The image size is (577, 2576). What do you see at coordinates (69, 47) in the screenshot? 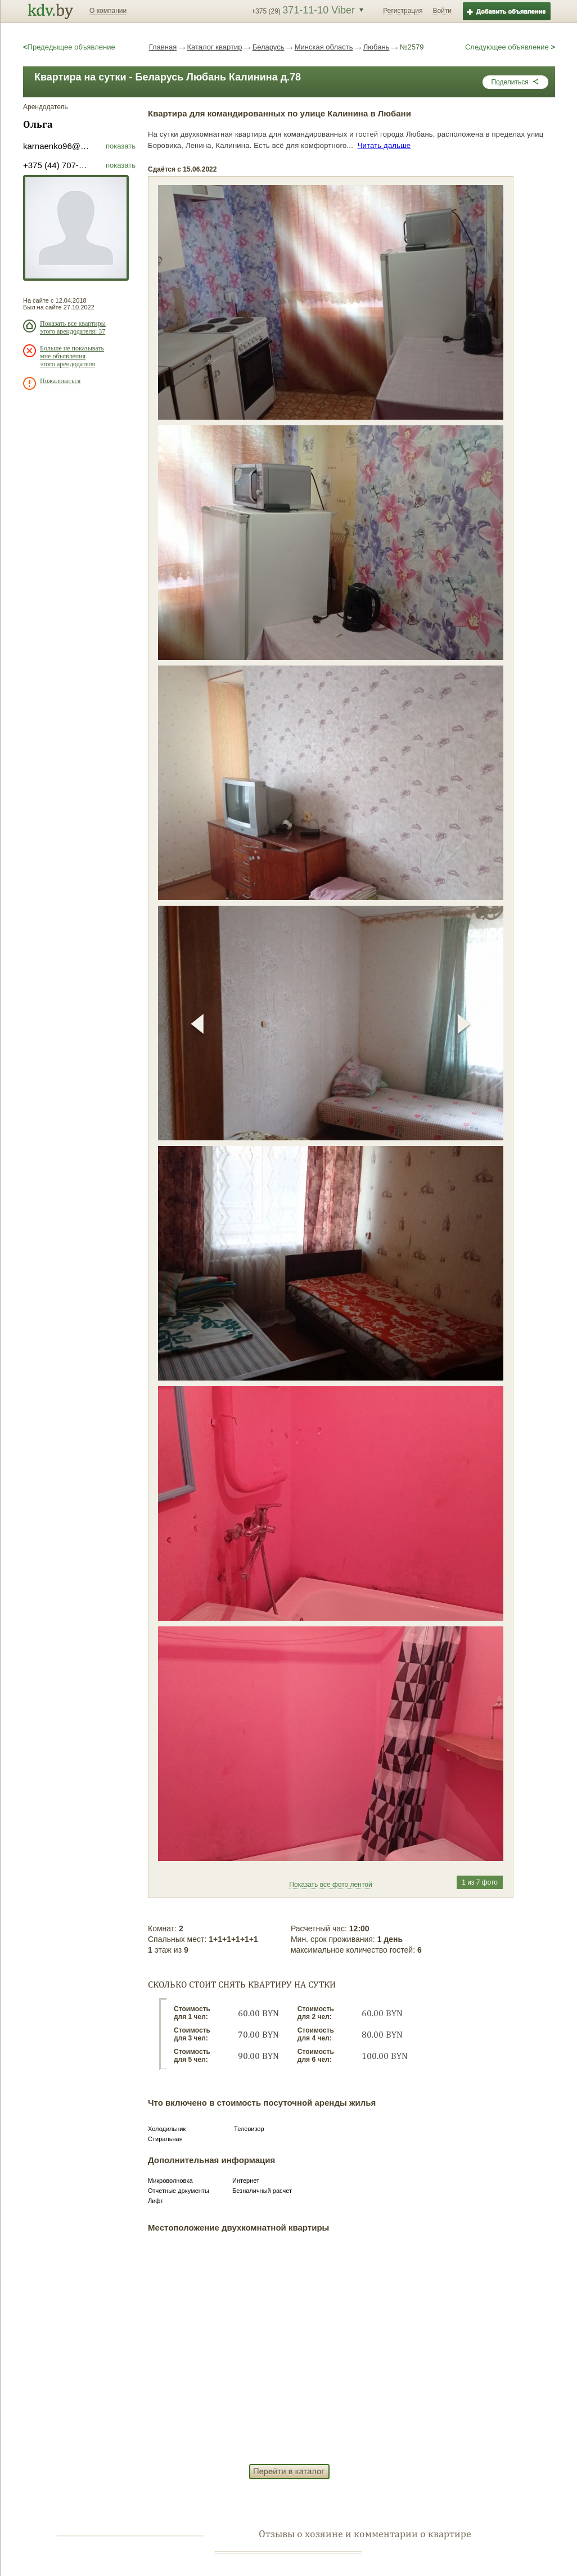
I see `Предедыщее объявление` at bounding box center [69, 47].